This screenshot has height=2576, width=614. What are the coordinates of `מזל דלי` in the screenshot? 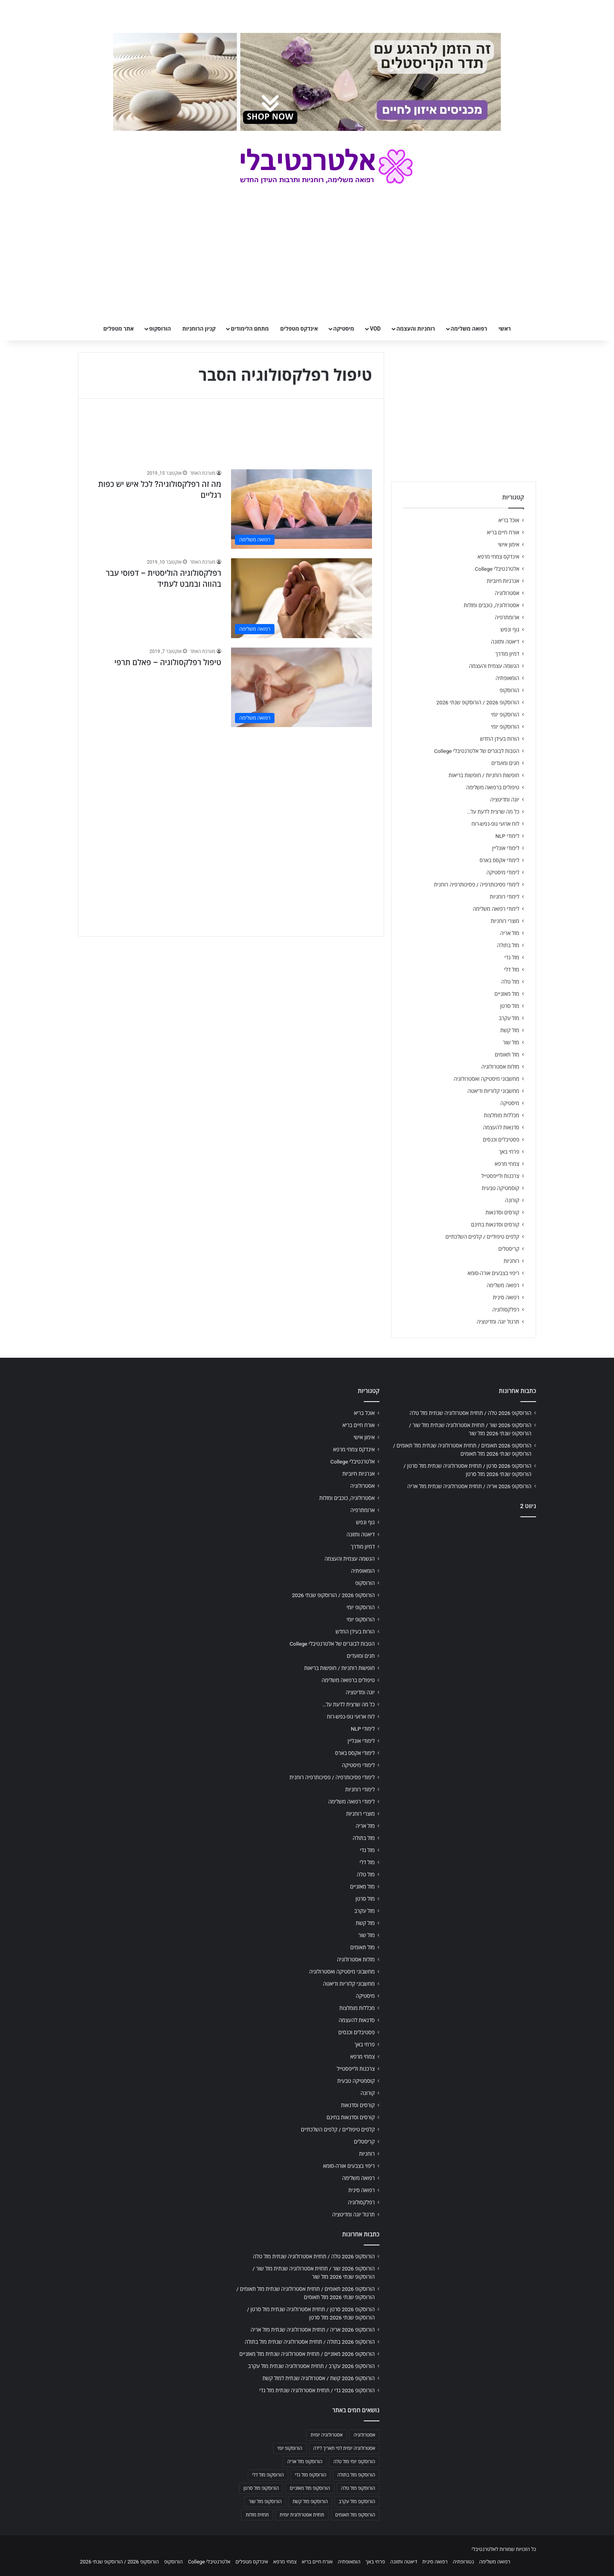 It's located at (511, 969).